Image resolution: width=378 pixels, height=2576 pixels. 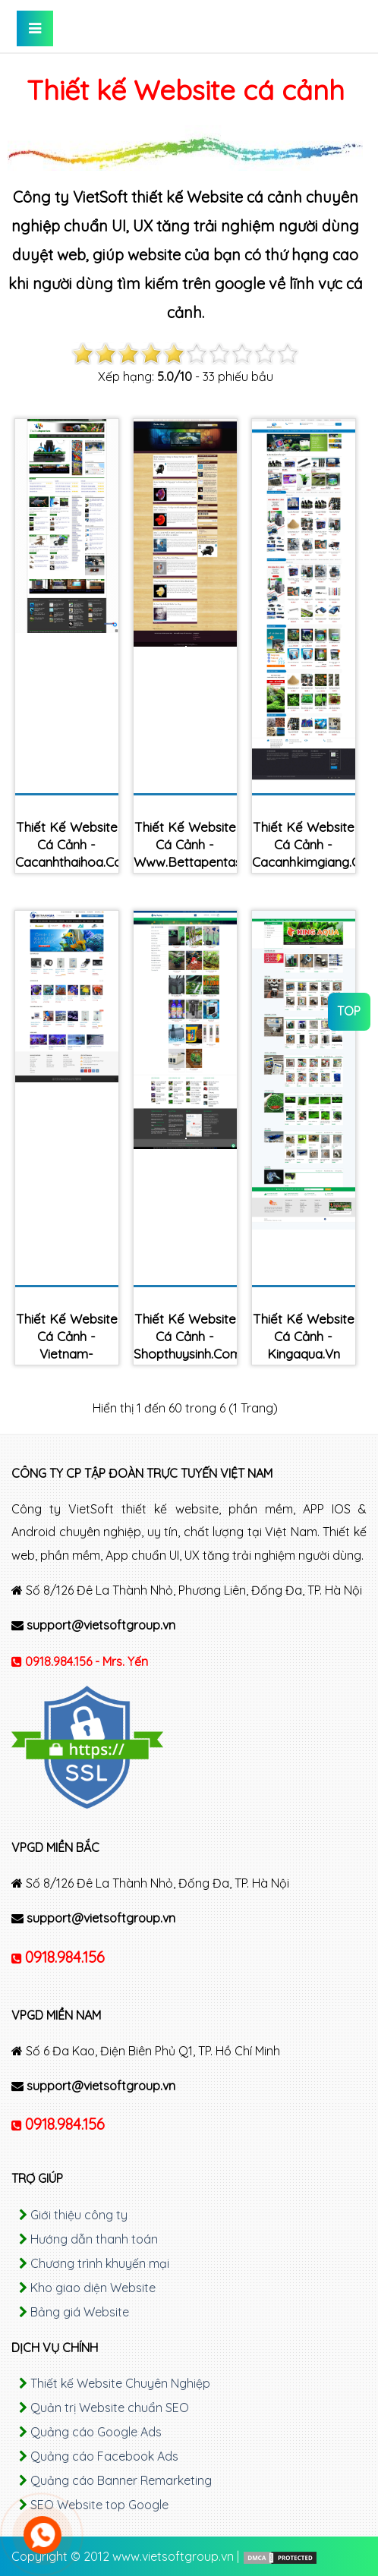 I want to click on Bảng giá Website, so click(x=79, y=2311).